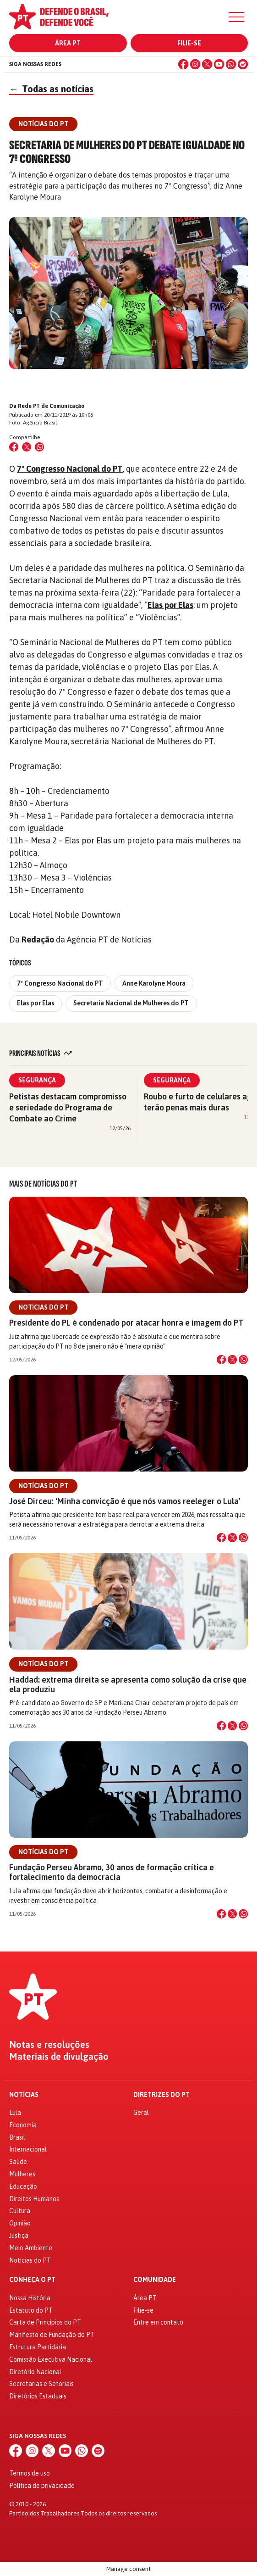 This screenshot has height=2576, width=257. Describe the element at coordinates (42, 2485) in the screenshot. I see `Política de privacidade` at that location.